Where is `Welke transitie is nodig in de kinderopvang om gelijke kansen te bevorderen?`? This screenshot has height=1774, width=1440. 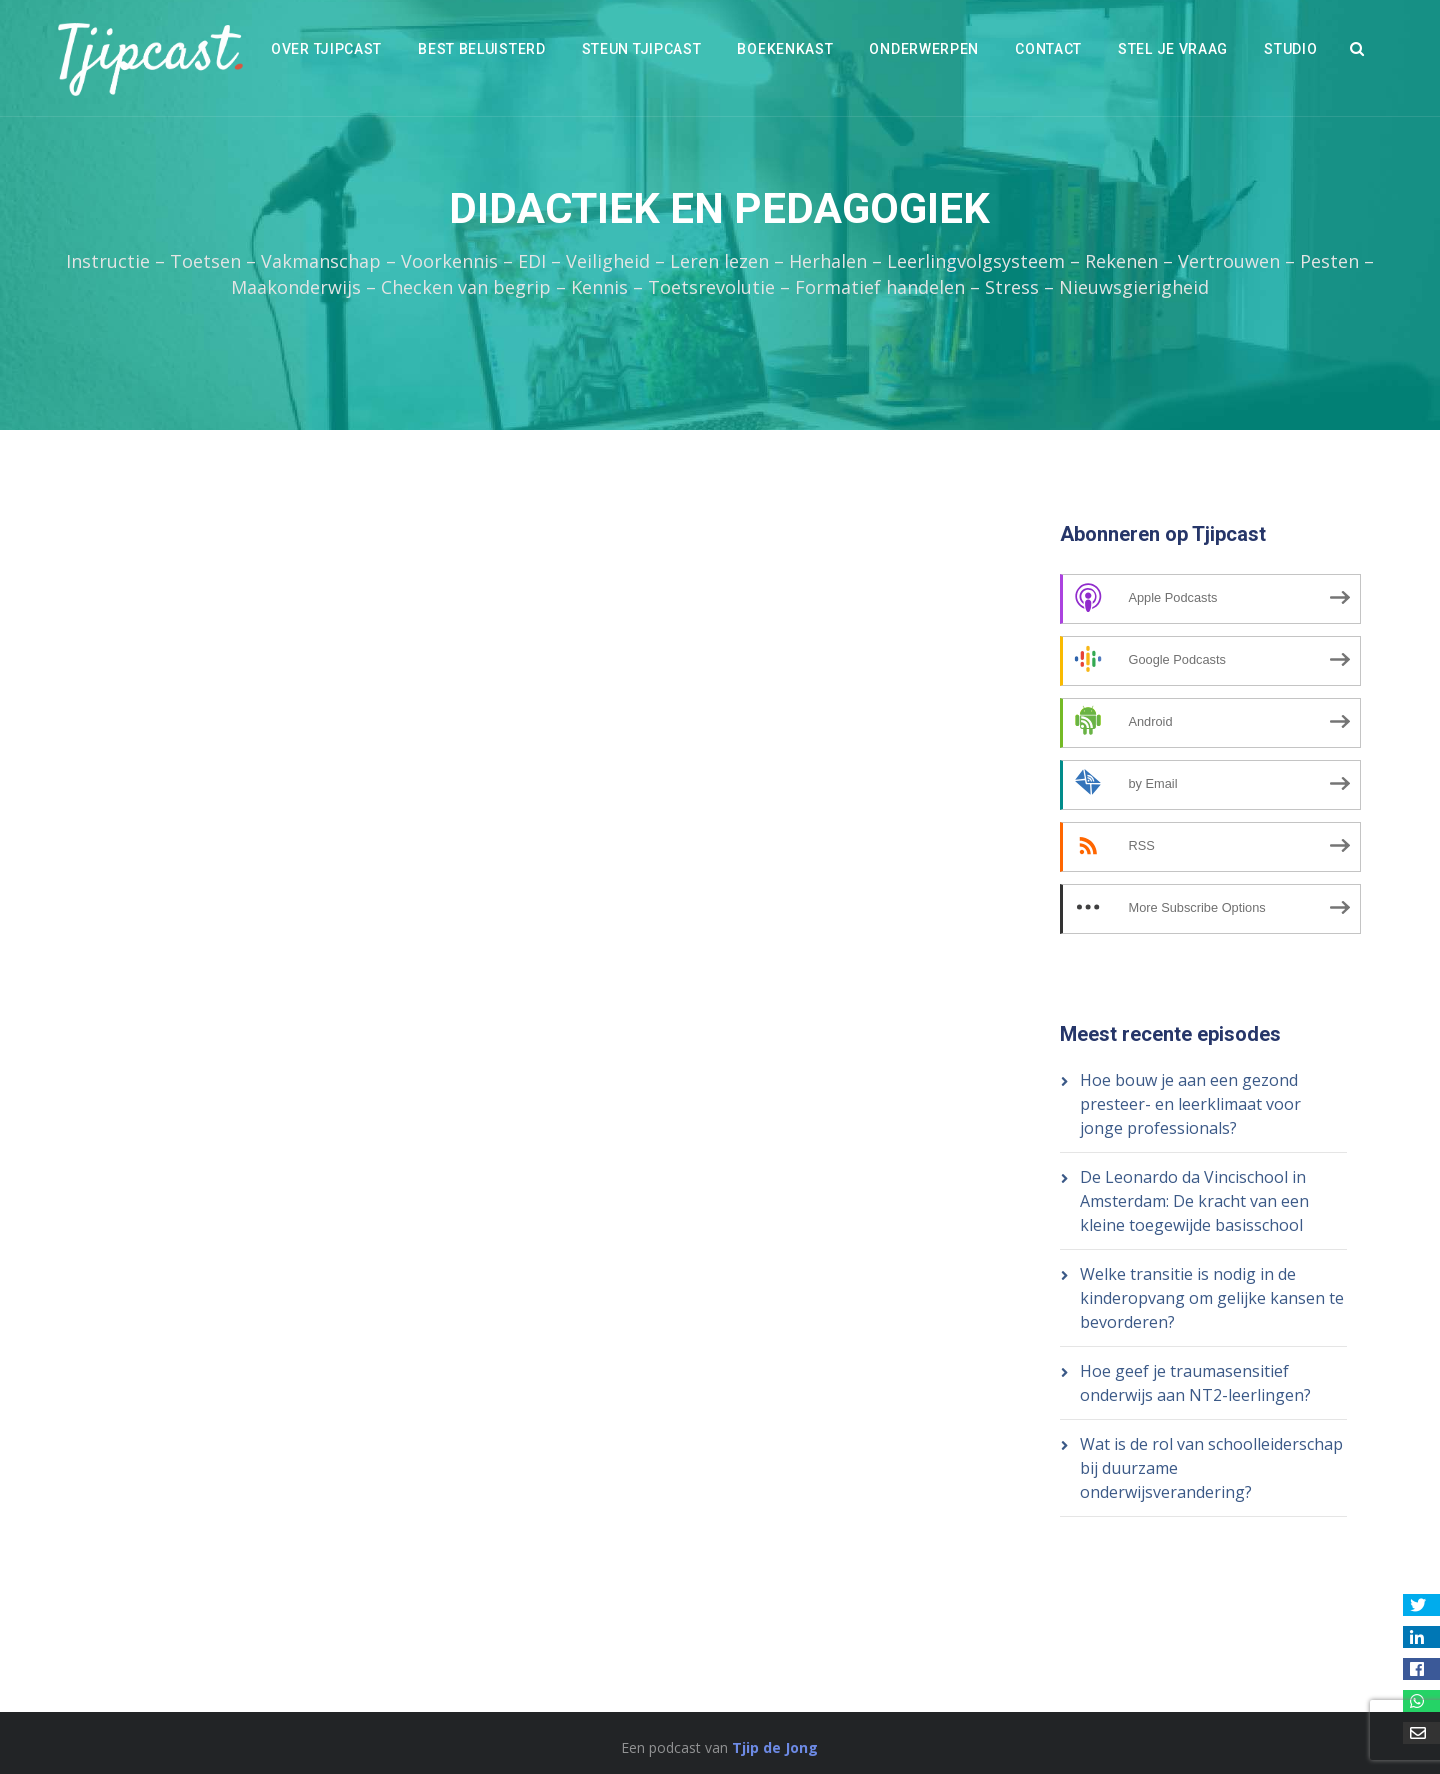 Welke transitie is nodig in de kinderopvang om gelijke kansen te bevorderen? is located at coordinates (1212, 1298).